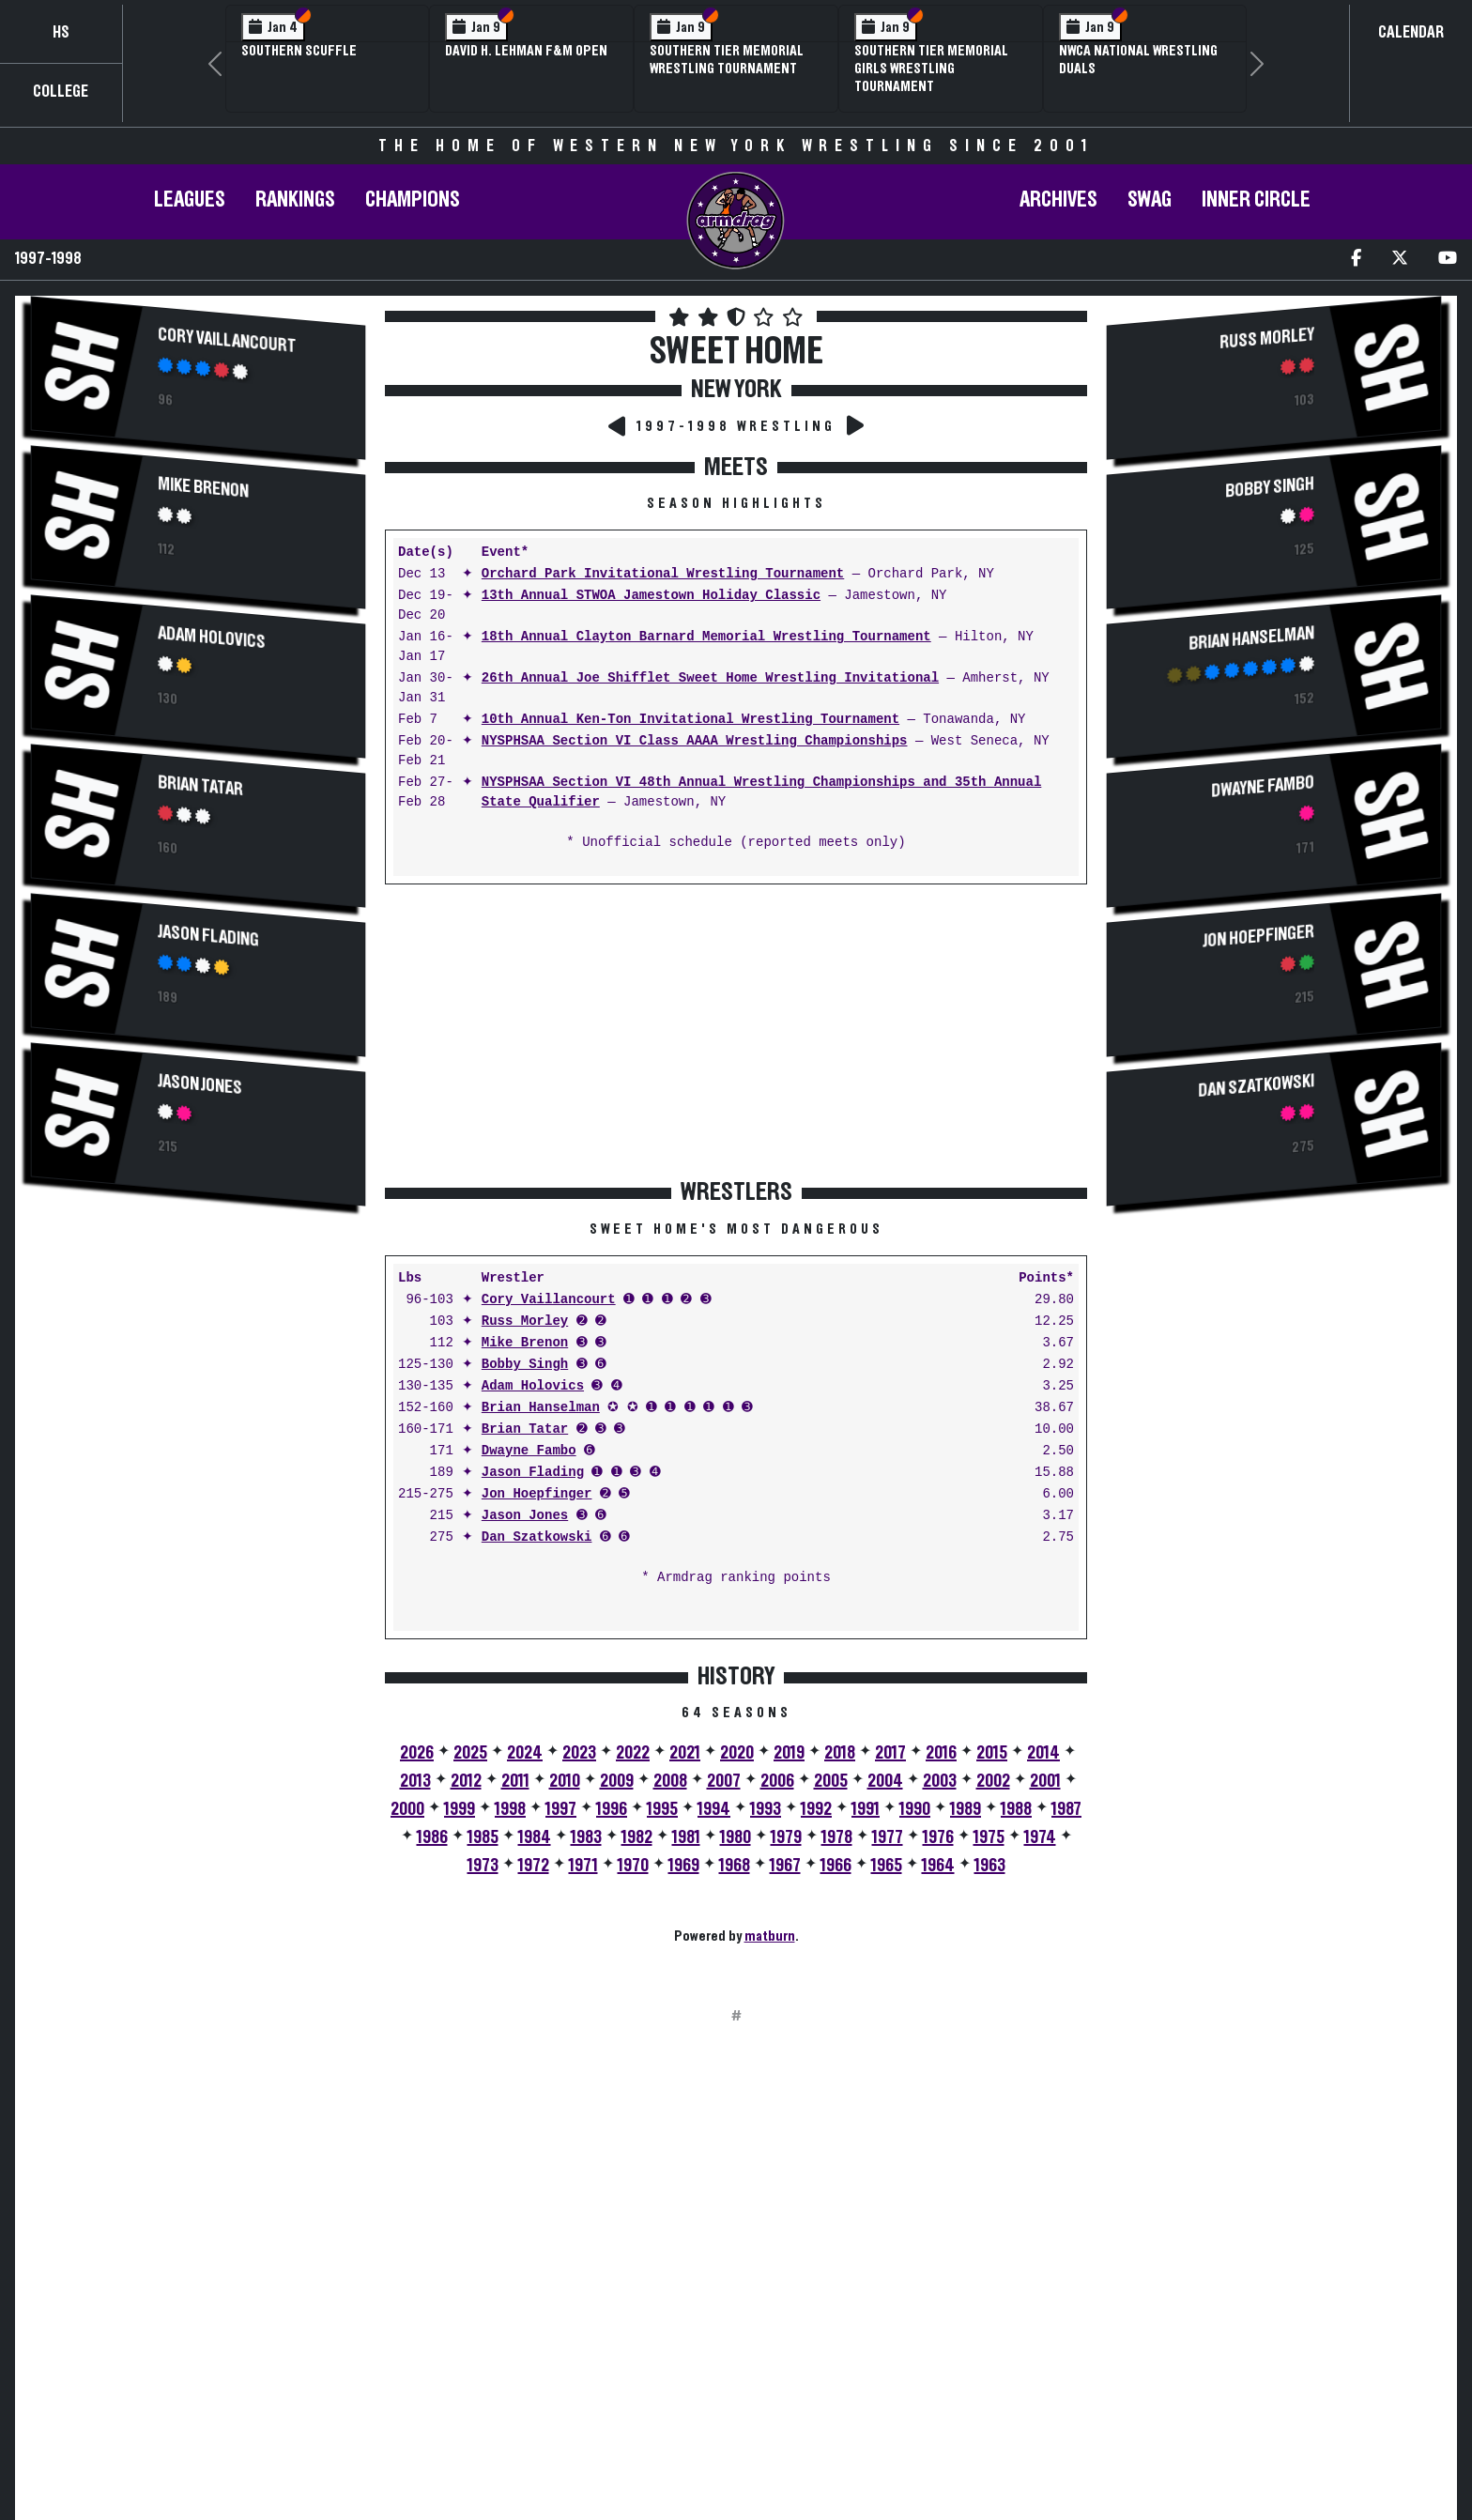  Describe the element at coordinates (777, 1781) in the screenshot. I see `2006` at that location.